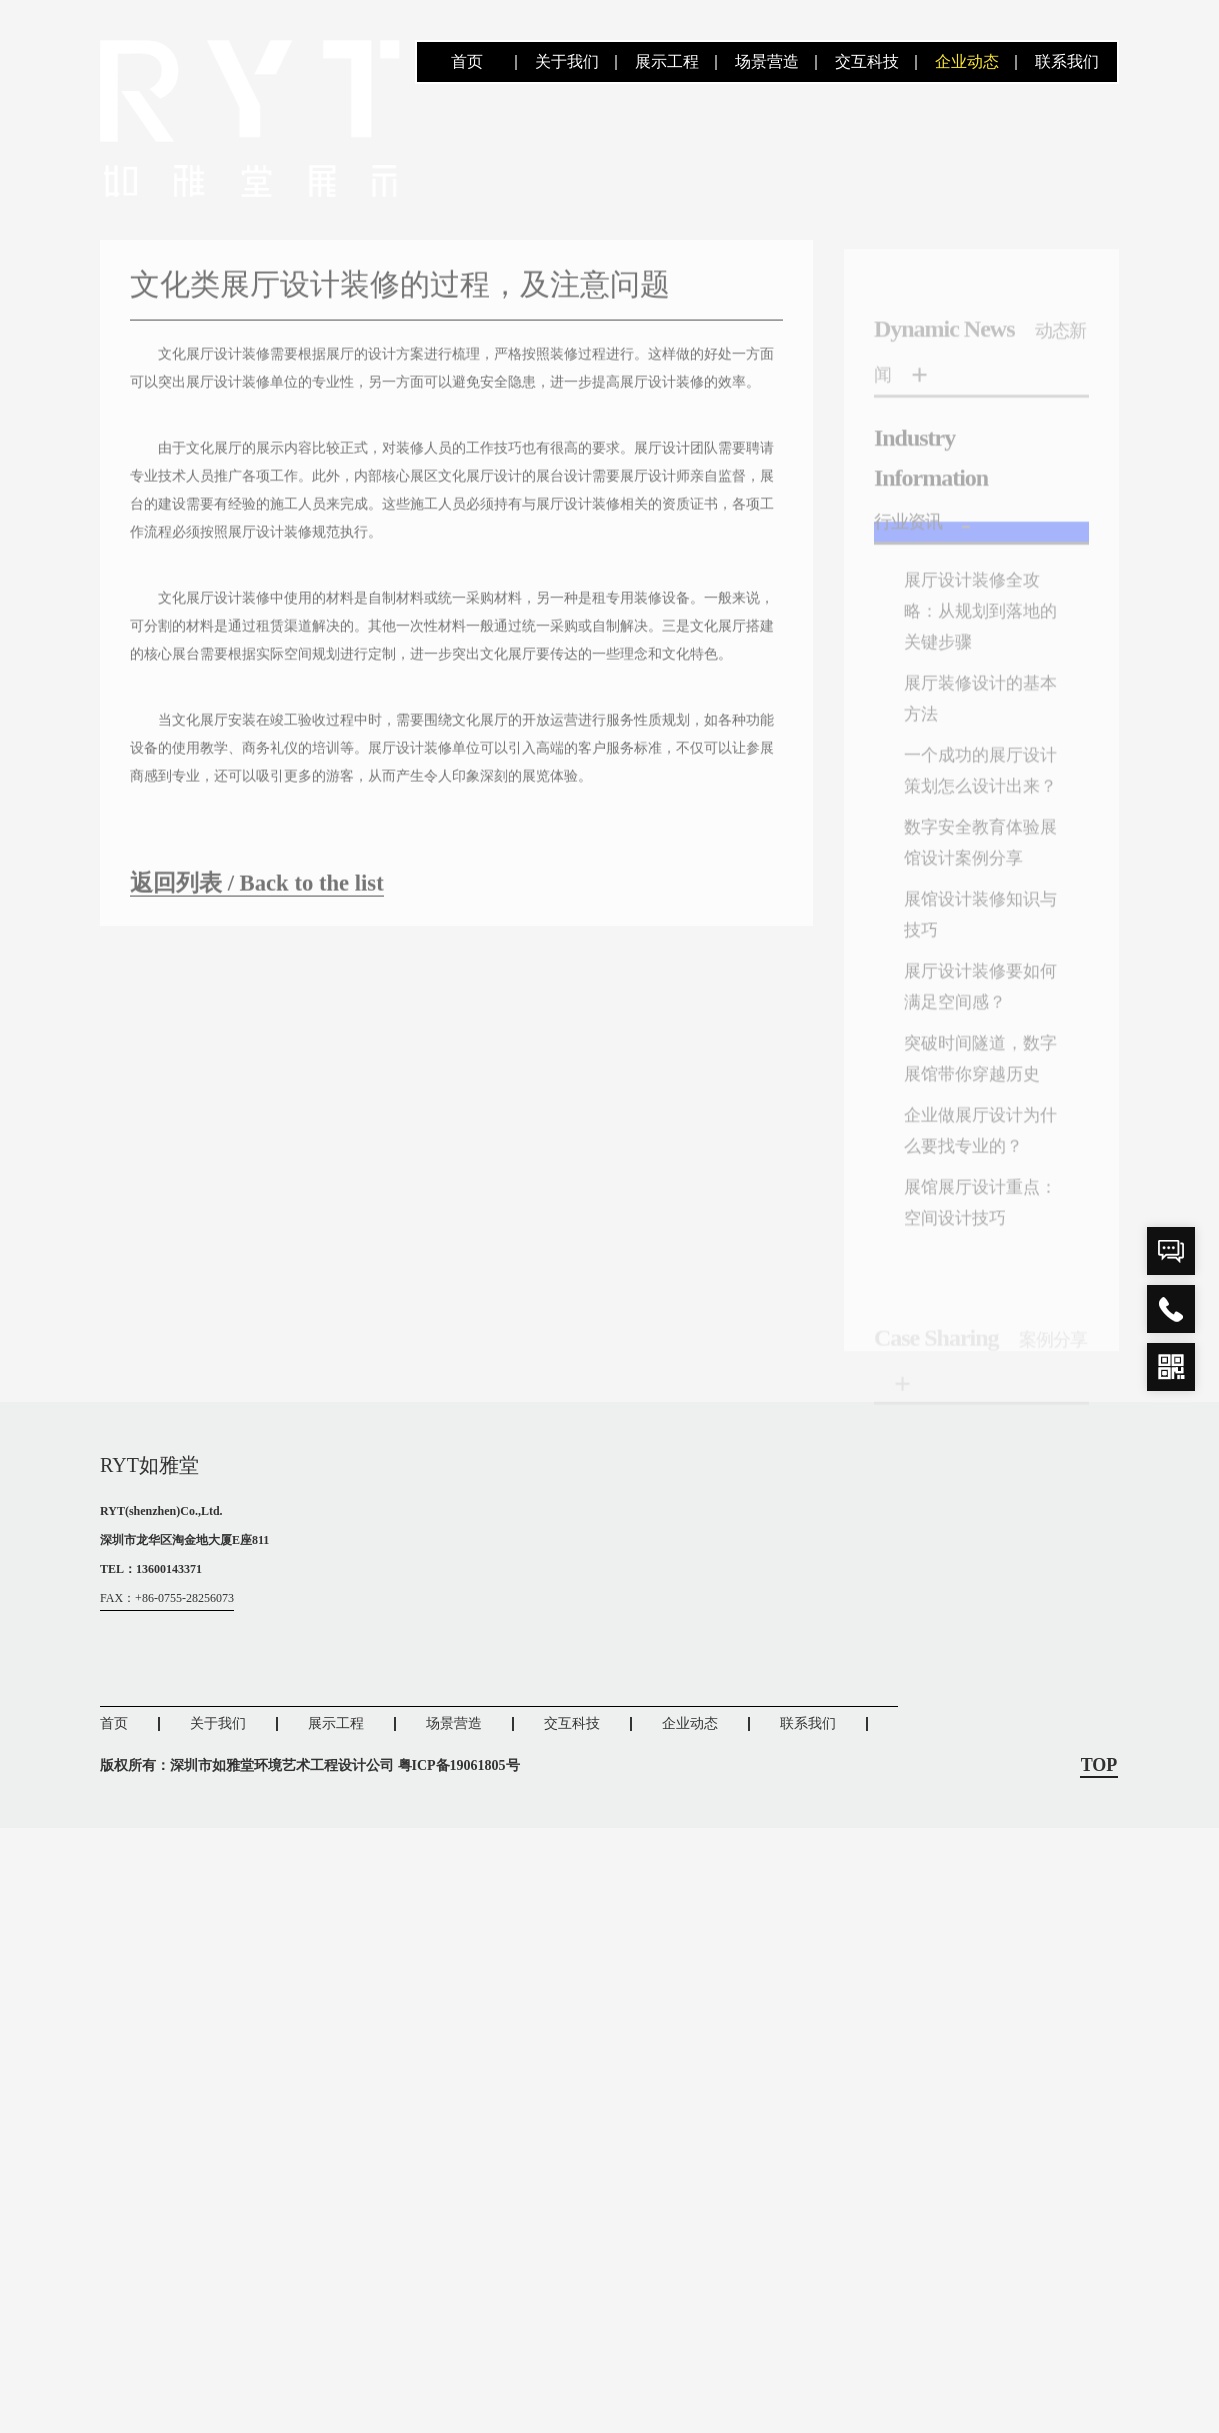 The image size is (1219, 2433). Describe the element at coordinates (976, 814) in the screenshot. I see `一个成功的展厅设计策划怎么设计出来？` at that location.